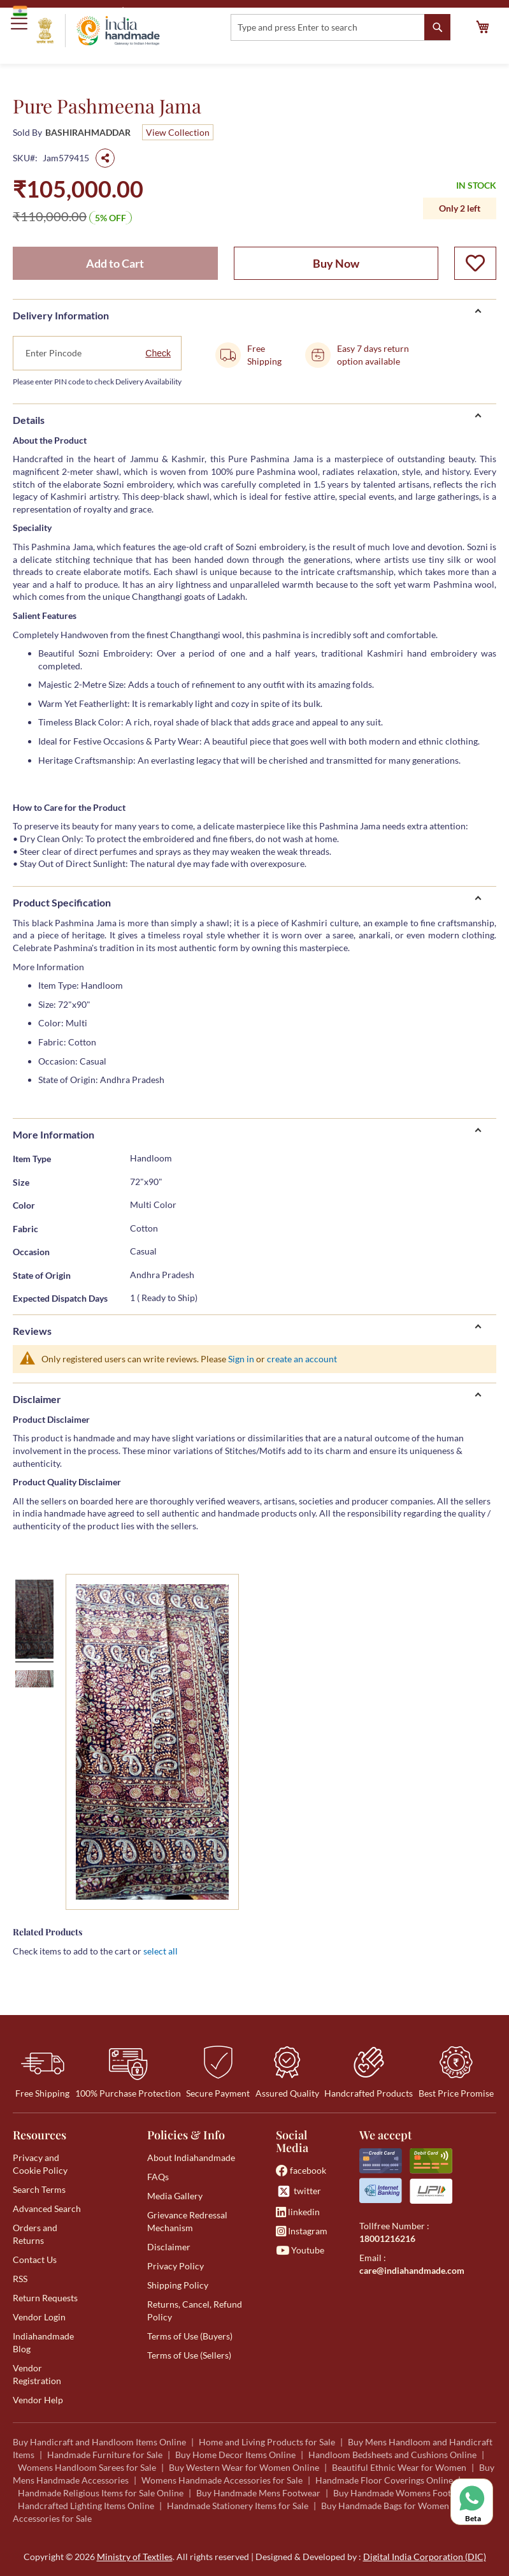 This screenshot has width=509, height=2576. I want to click on Media Gallery, so click(175, 2195).